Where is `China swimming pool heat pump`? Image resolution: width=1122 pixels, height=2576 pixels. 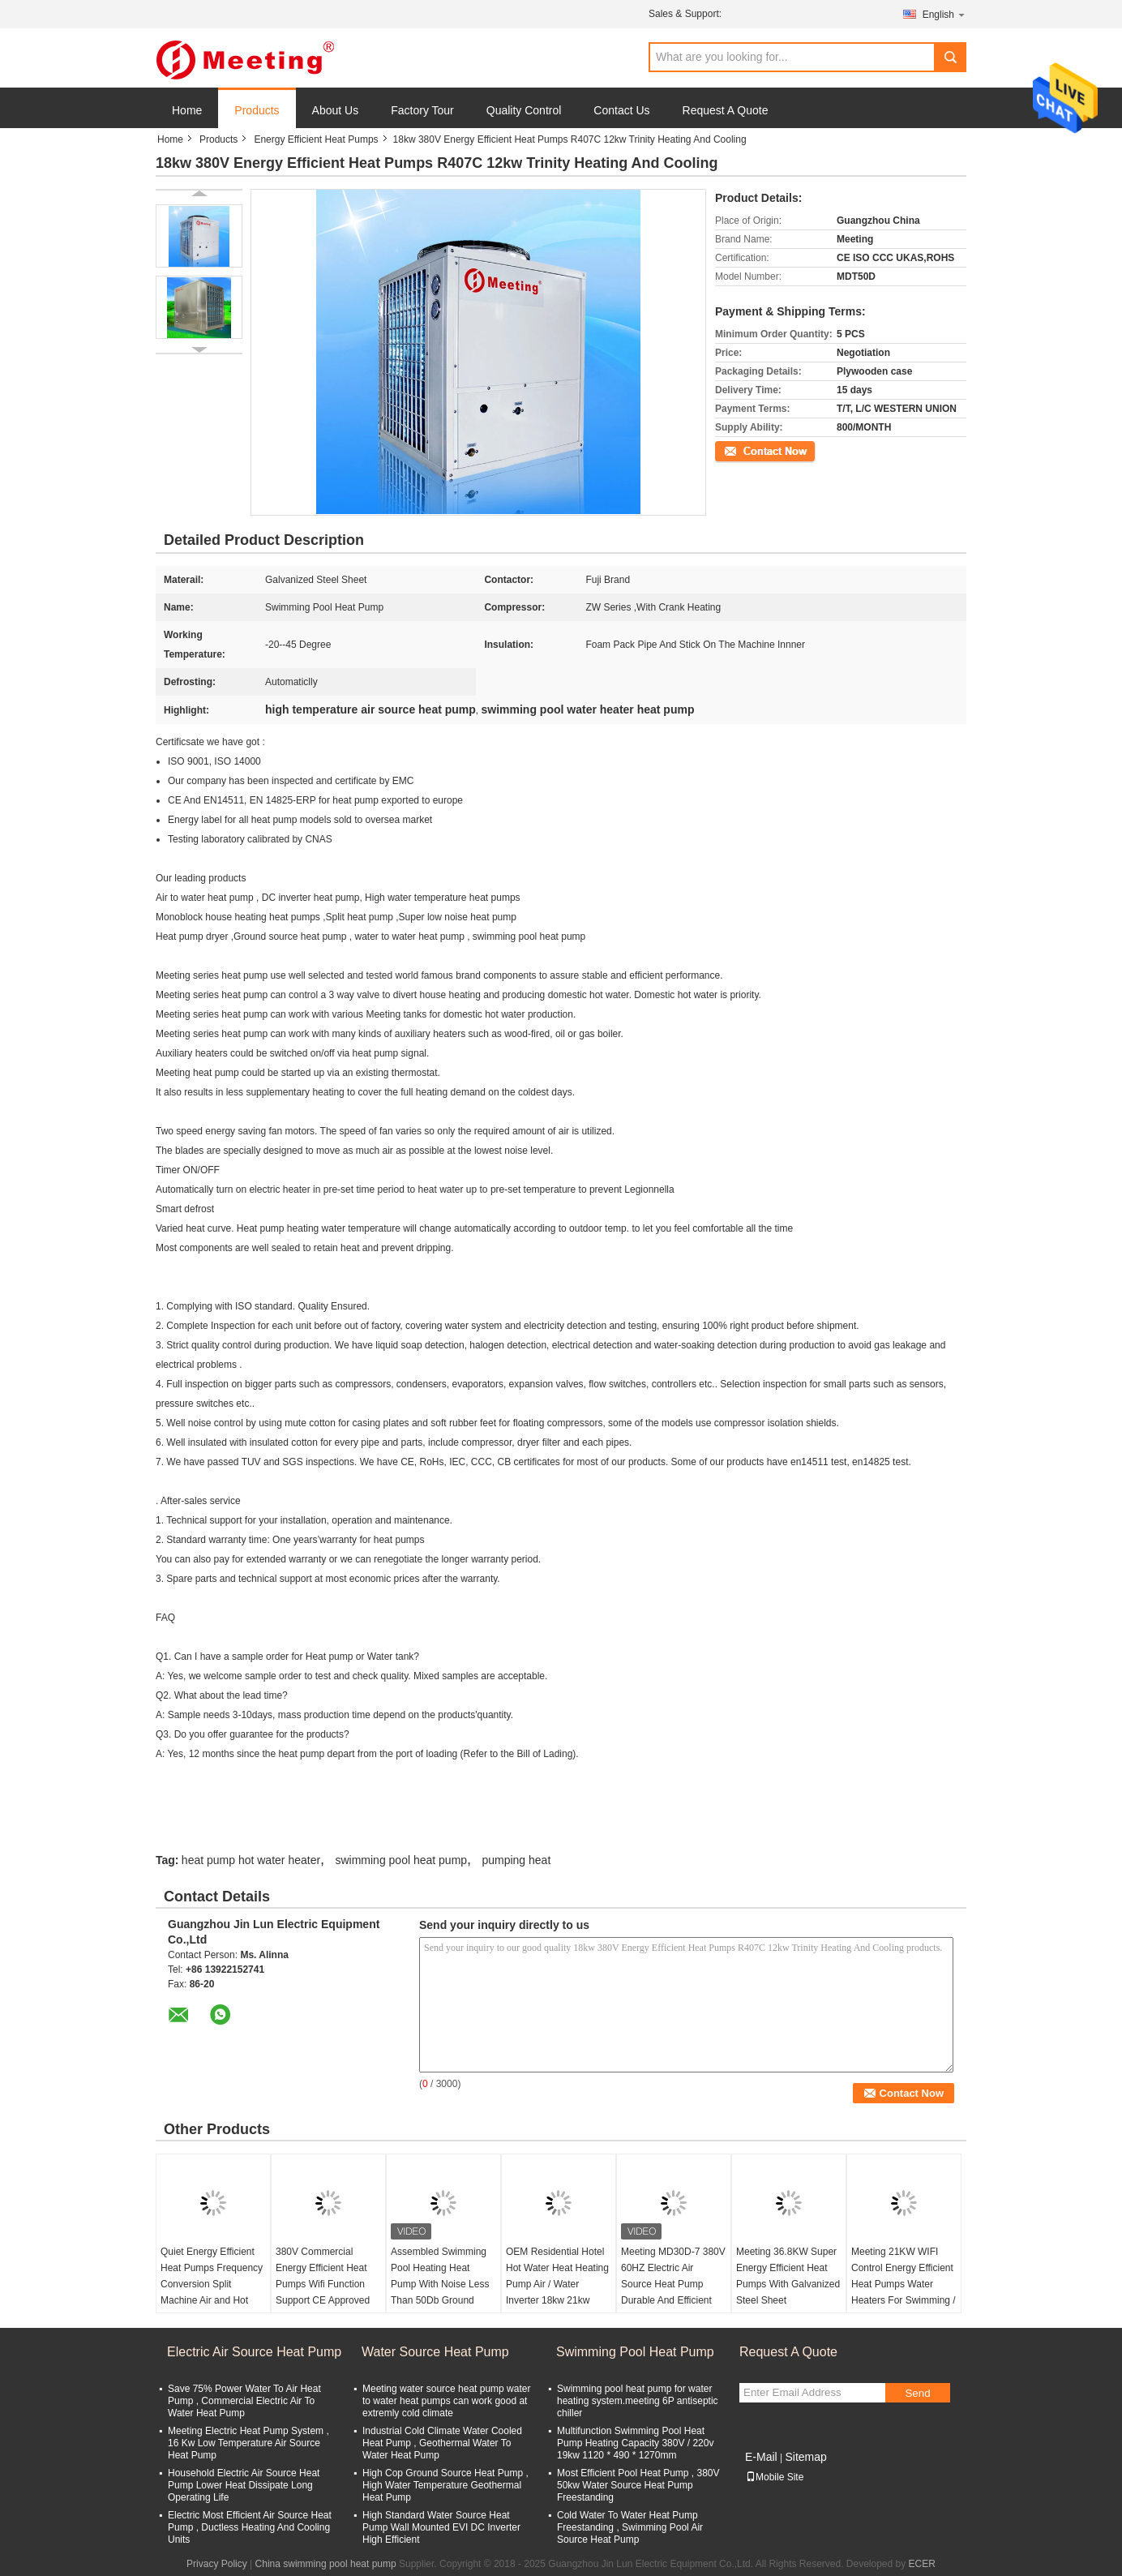 China swimming pool heat pump is located at coordinates (325, 2564).